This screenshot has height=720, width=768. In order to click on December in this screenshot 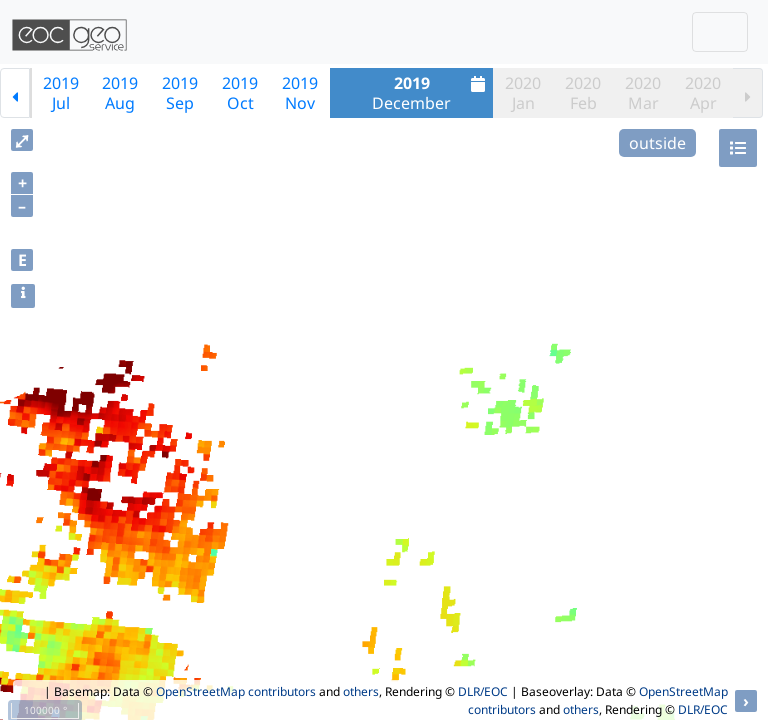, I will do `click(431, 93)`.